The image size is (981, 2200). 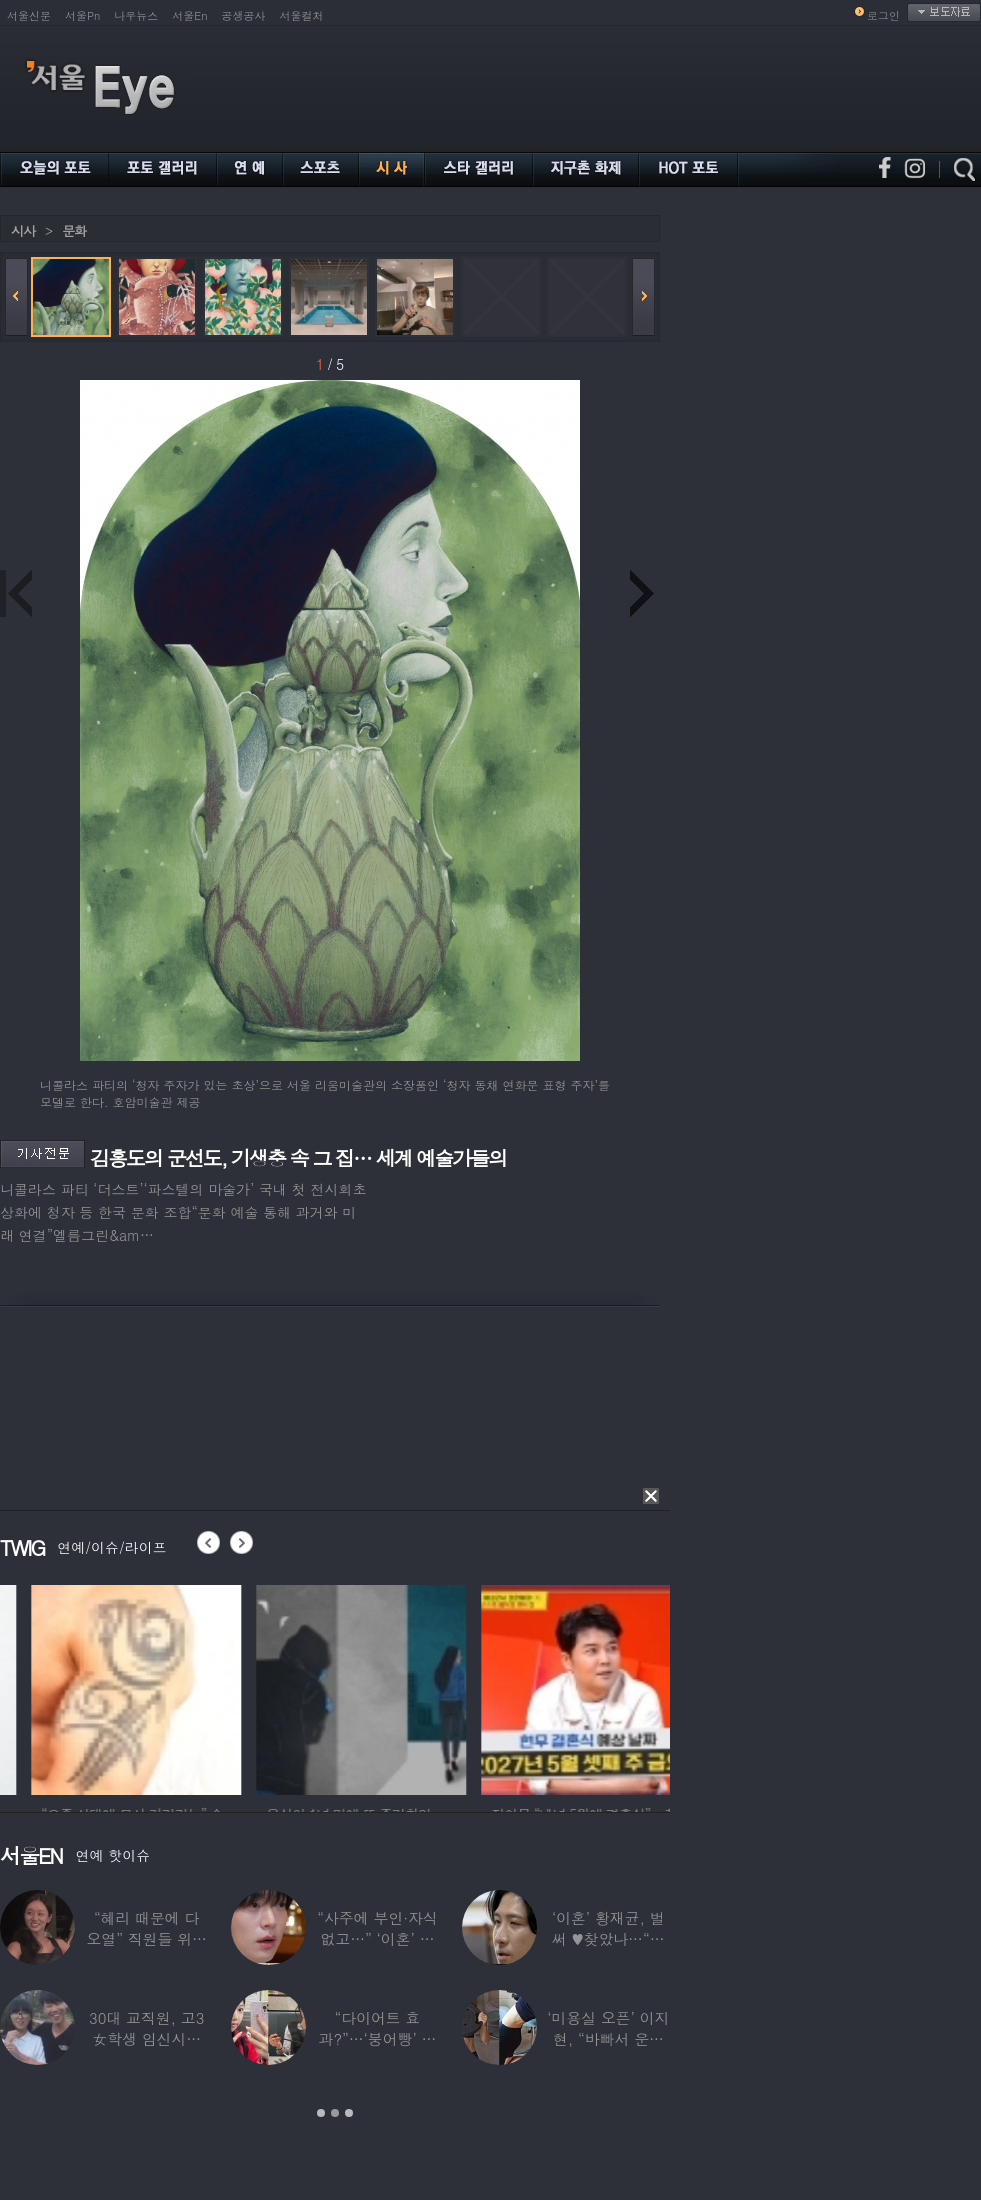 I want to click on [option], so click(x=280, y=1687).